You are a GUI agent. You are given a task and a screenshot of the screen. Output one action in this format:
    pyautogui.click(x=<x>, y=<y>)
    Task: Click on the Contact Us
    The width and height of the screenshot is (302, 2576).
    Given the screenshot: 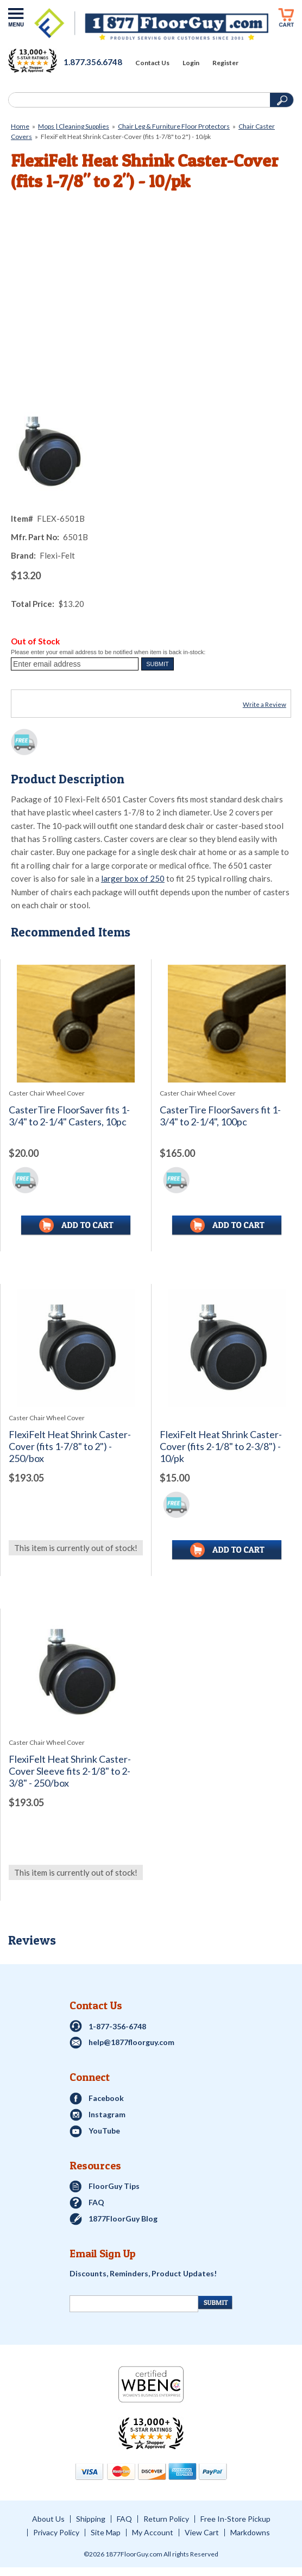 What is the action you would take?
    pyautogui.click(x=152, y=63)
    